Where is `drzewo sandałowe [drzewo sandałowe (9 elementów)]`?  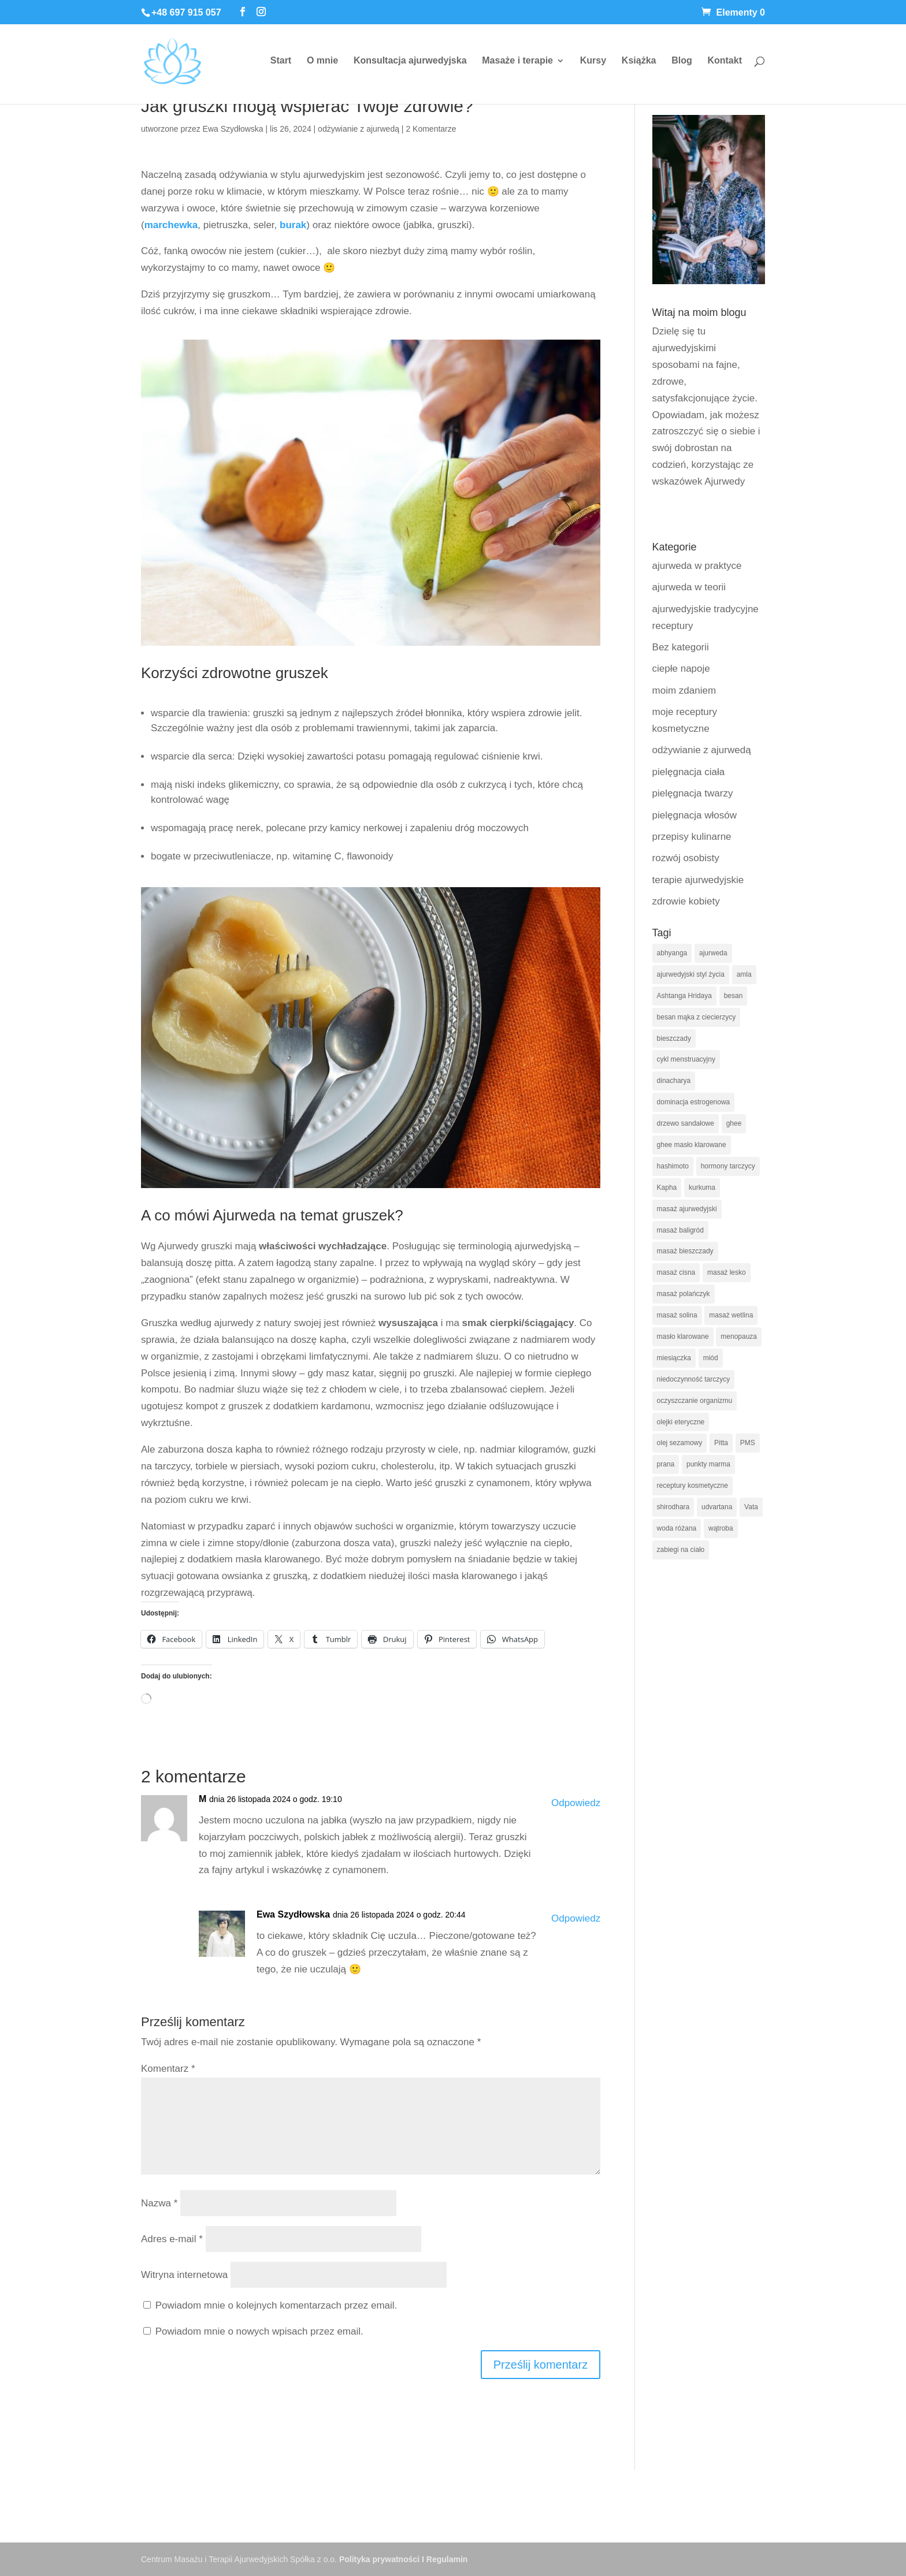
drzewo sandałowe [drzewo sandałowe (9 elementów)] is located at coordinates (685, 1123).